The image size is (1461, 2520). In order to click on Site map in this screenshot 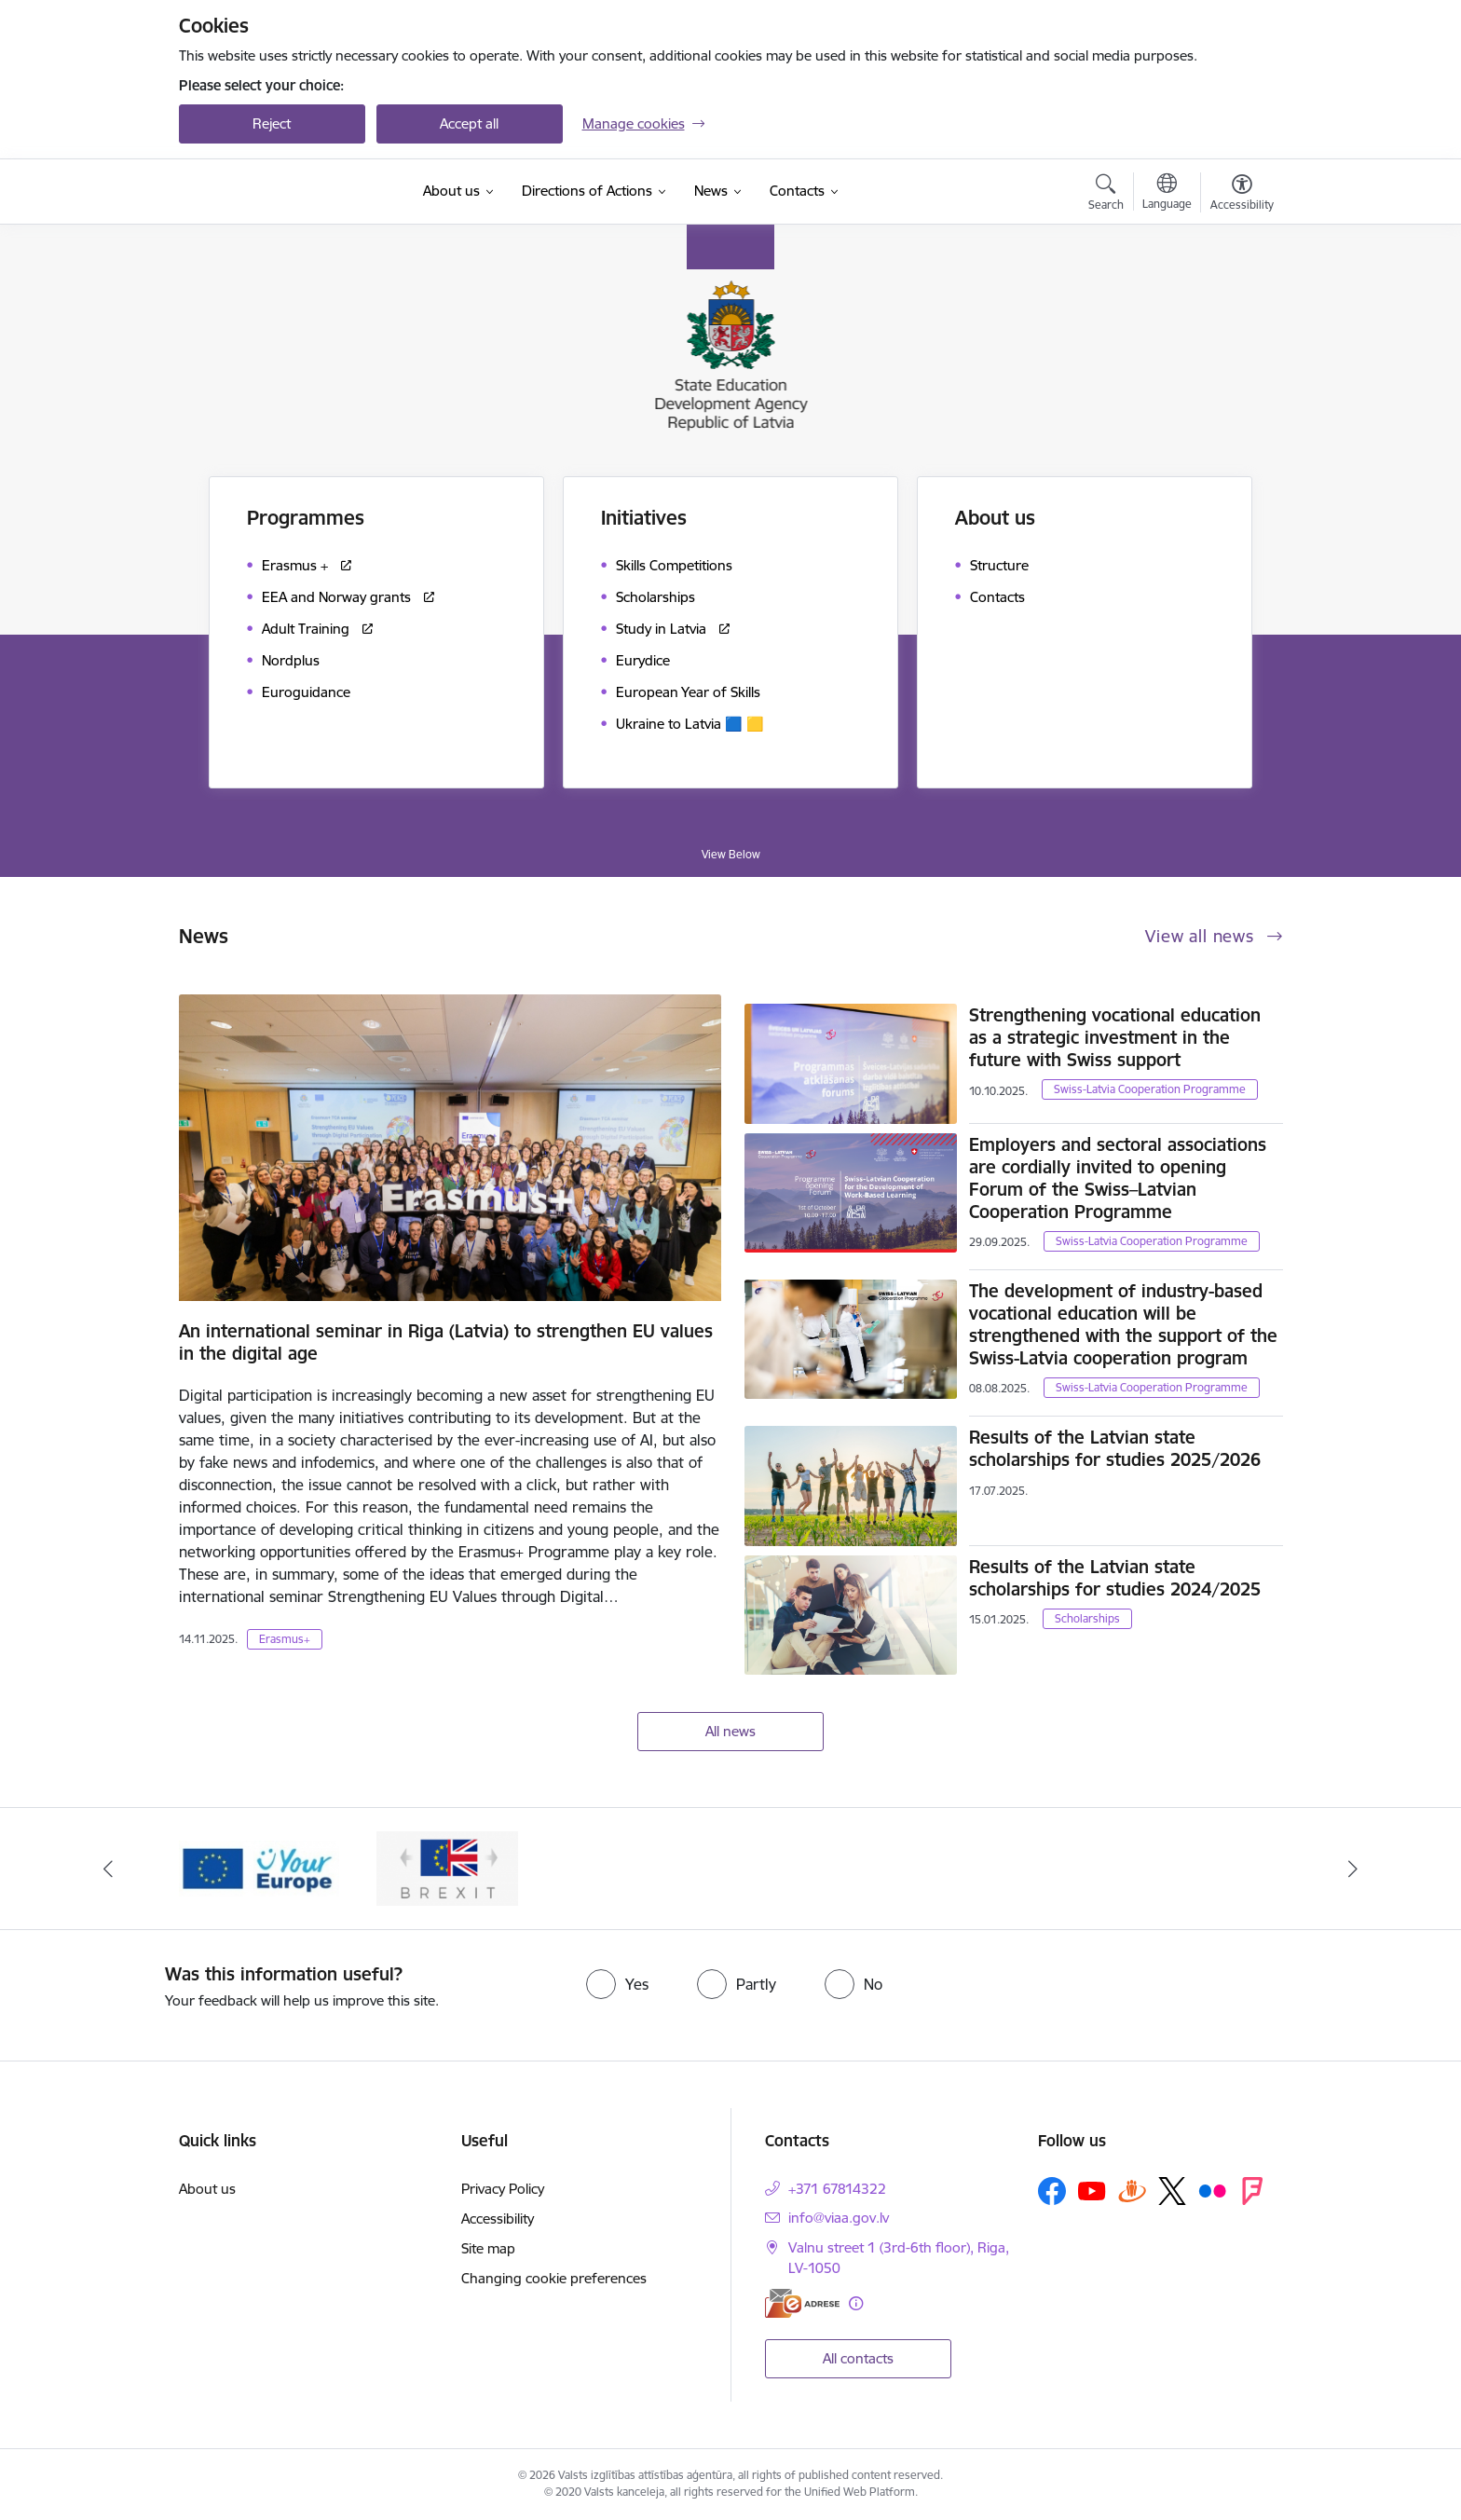, I will do `click(488, 2248)`.